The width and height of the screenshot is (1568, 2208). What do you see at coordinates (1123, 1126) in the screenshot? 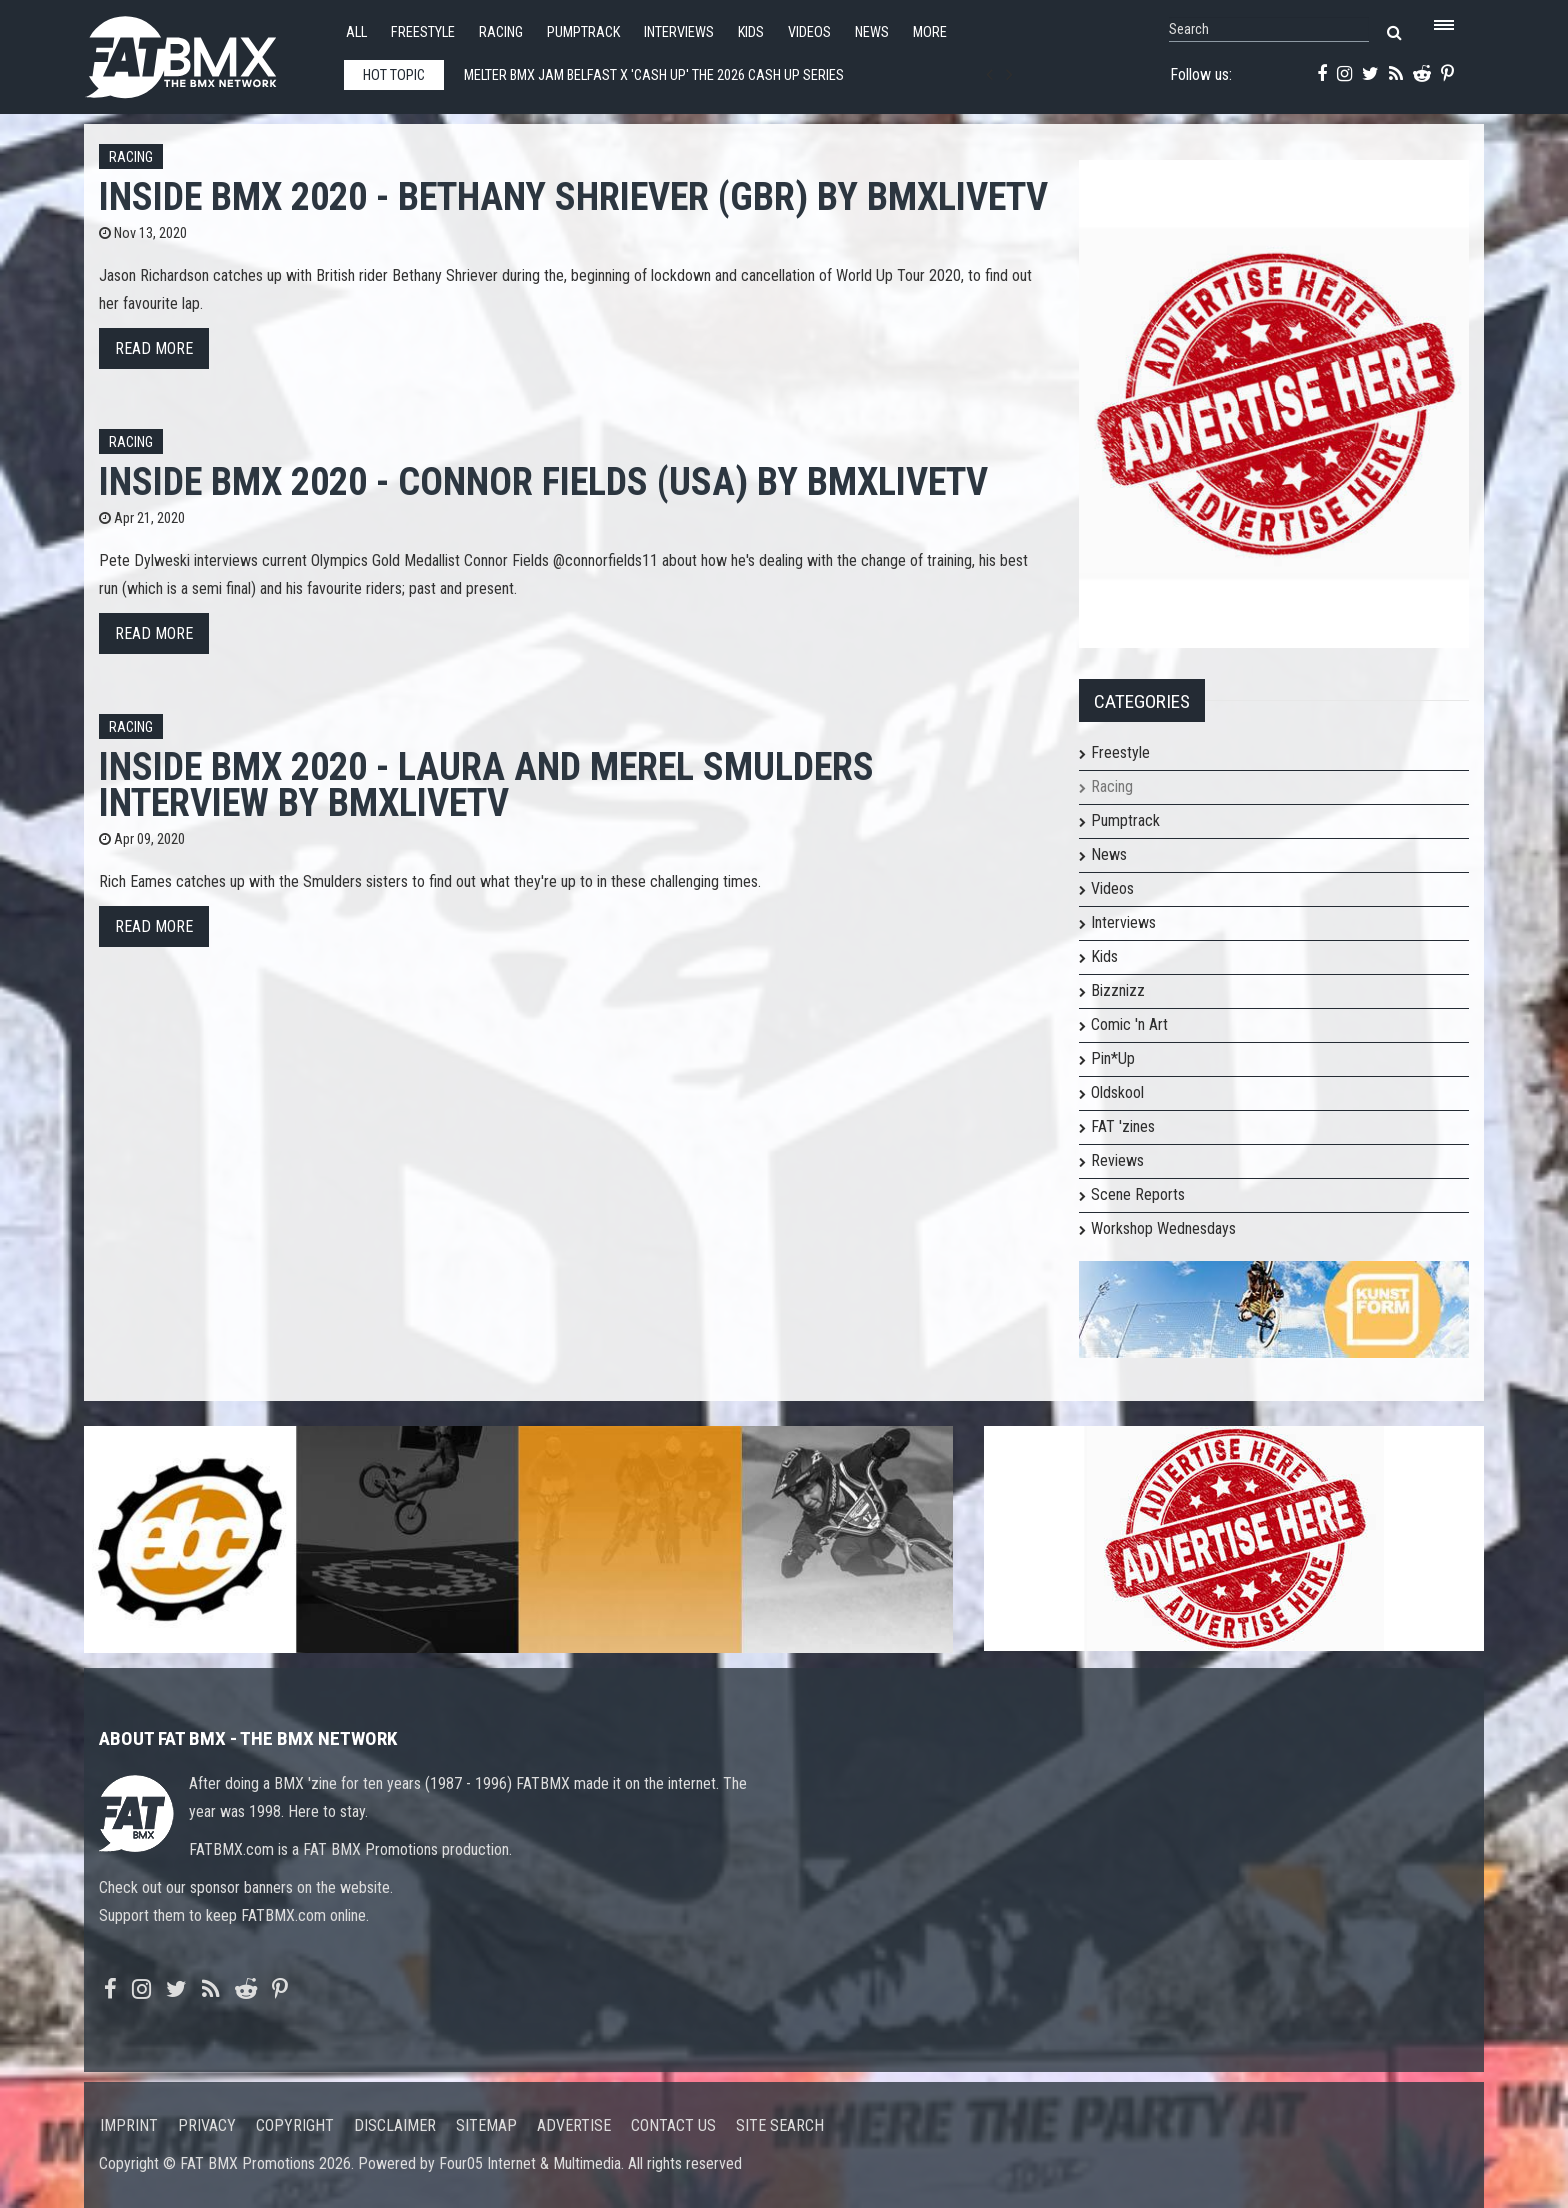
I see `FAT 'zines` at bounding box center [1123, 1126].